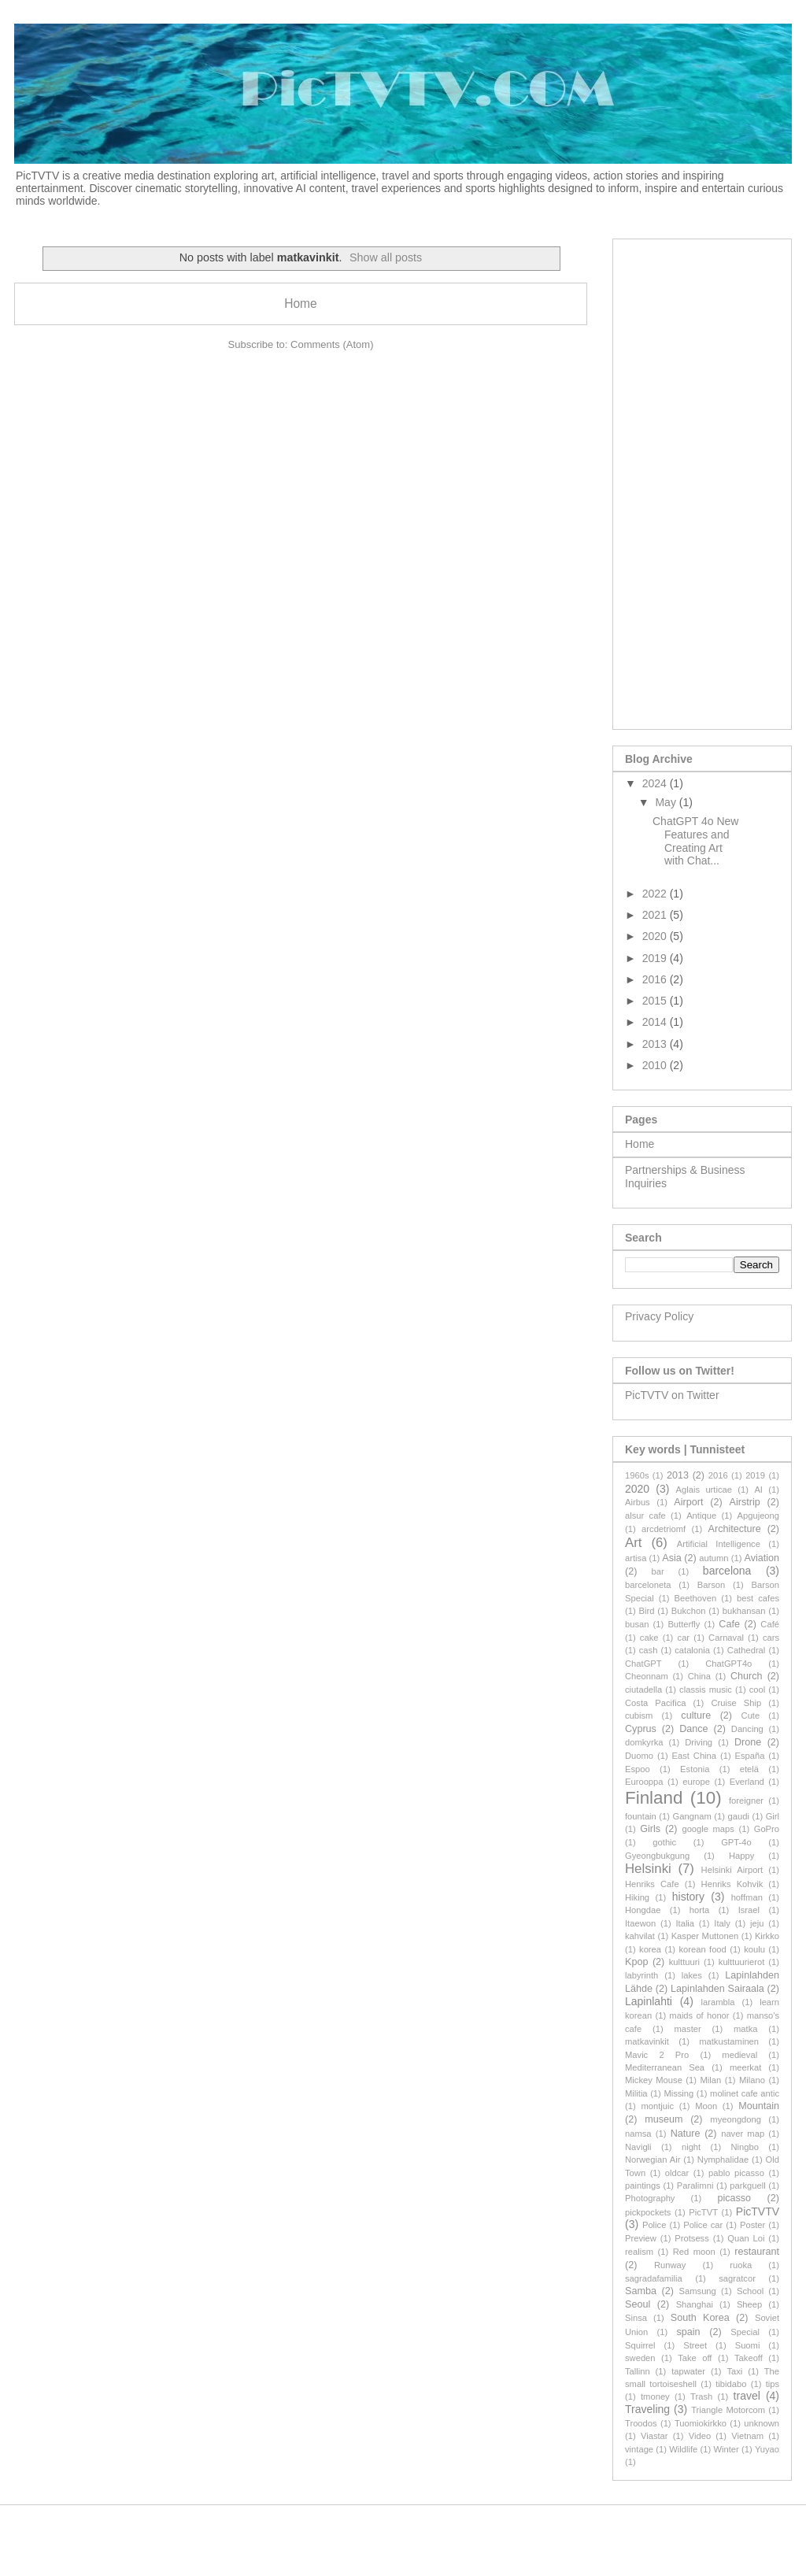 Image resolution: width=806 pixels, height=2576 pixels. I want to click on cash, so click(648, 1650).